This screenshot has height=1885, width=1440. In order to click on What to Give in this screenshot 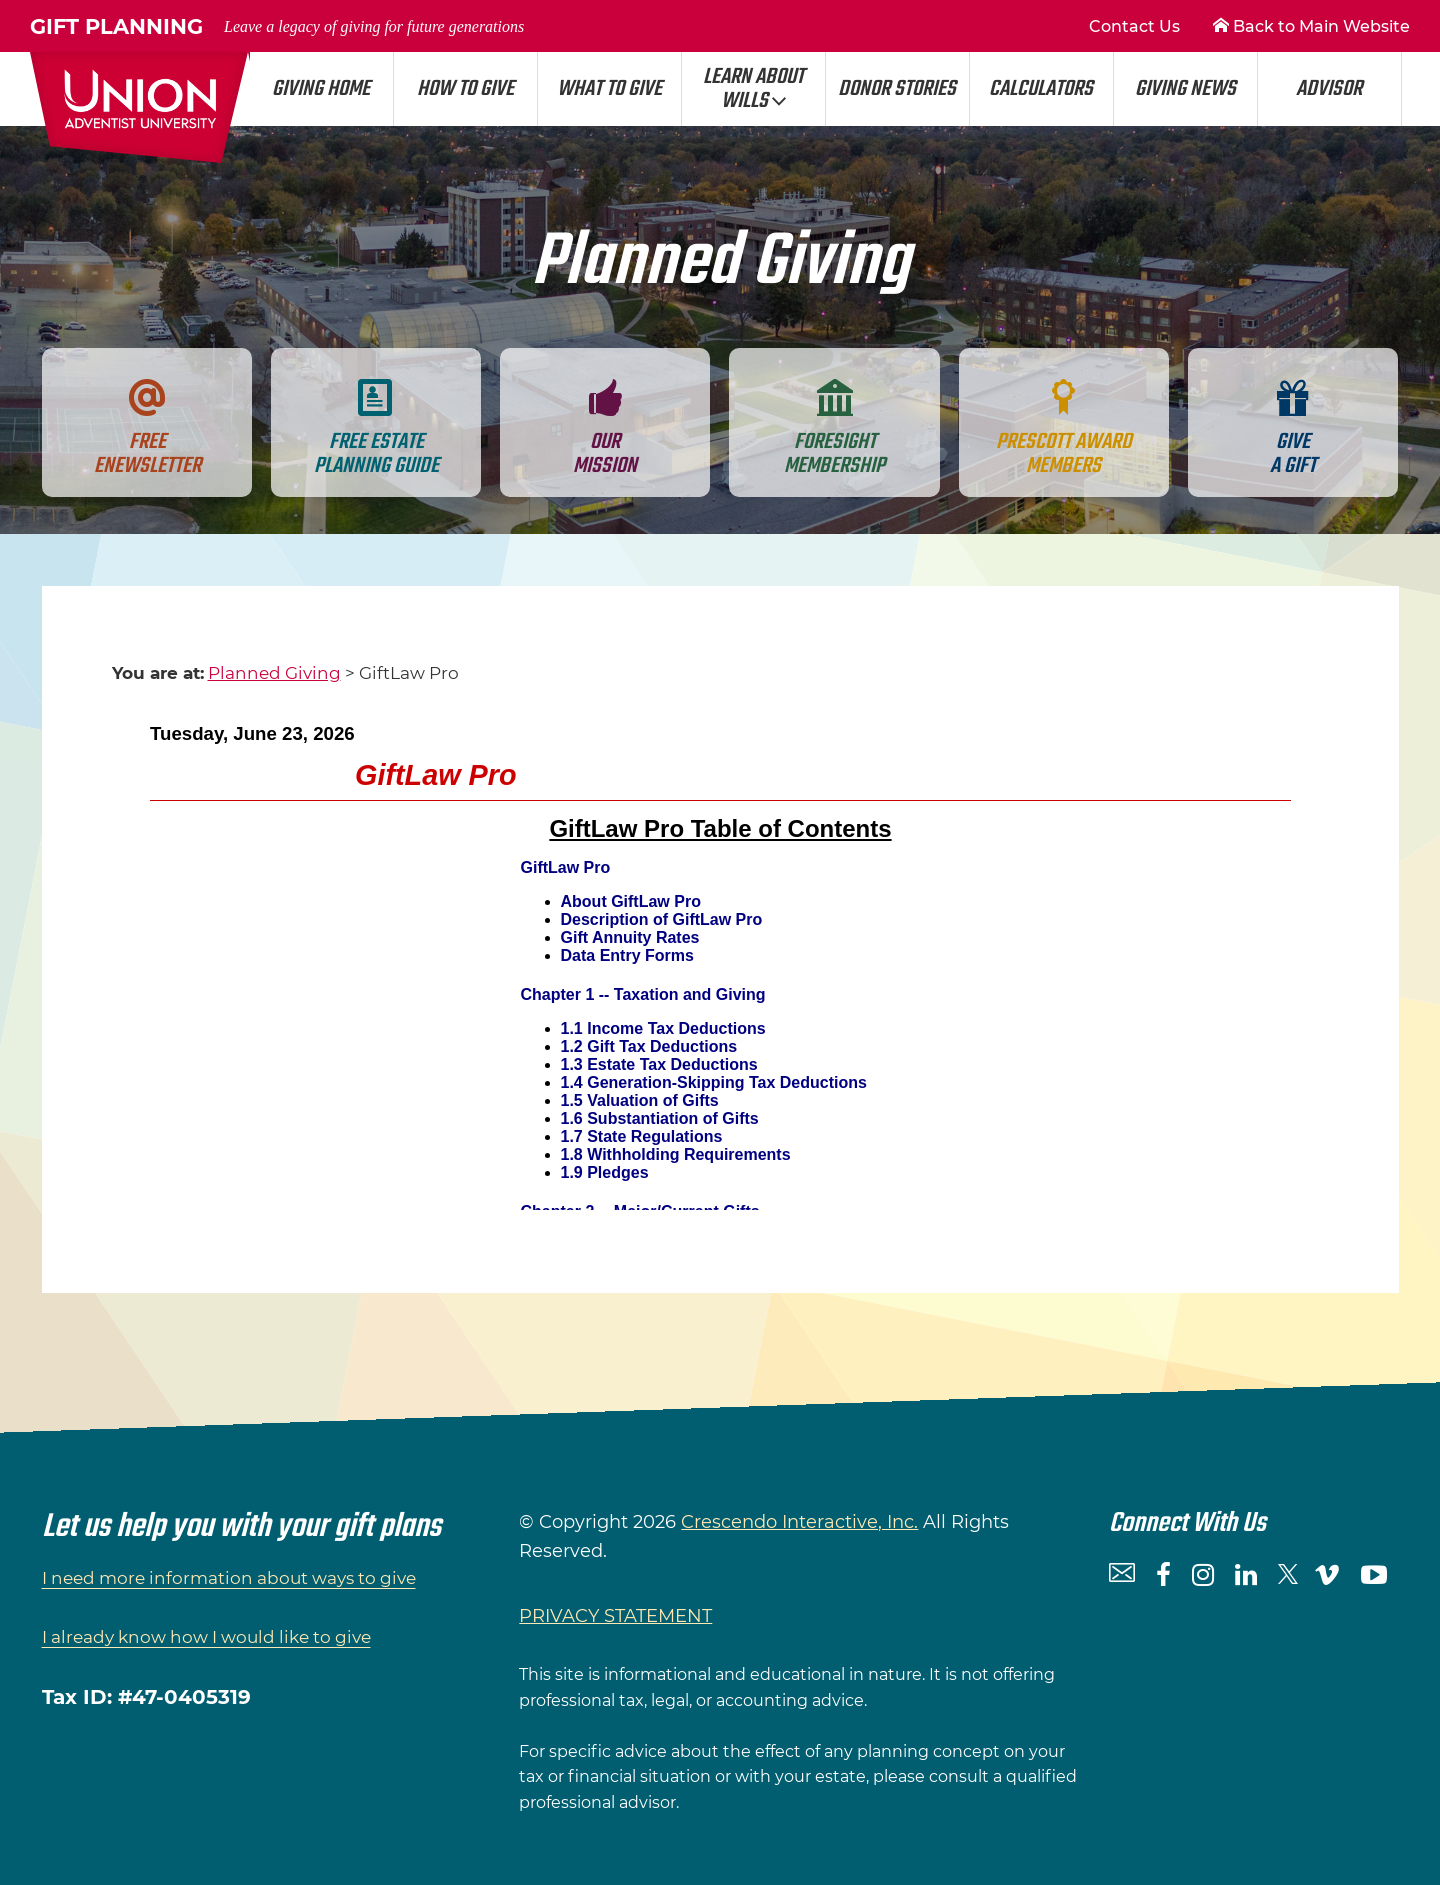, I will do `click(609, 89)`.